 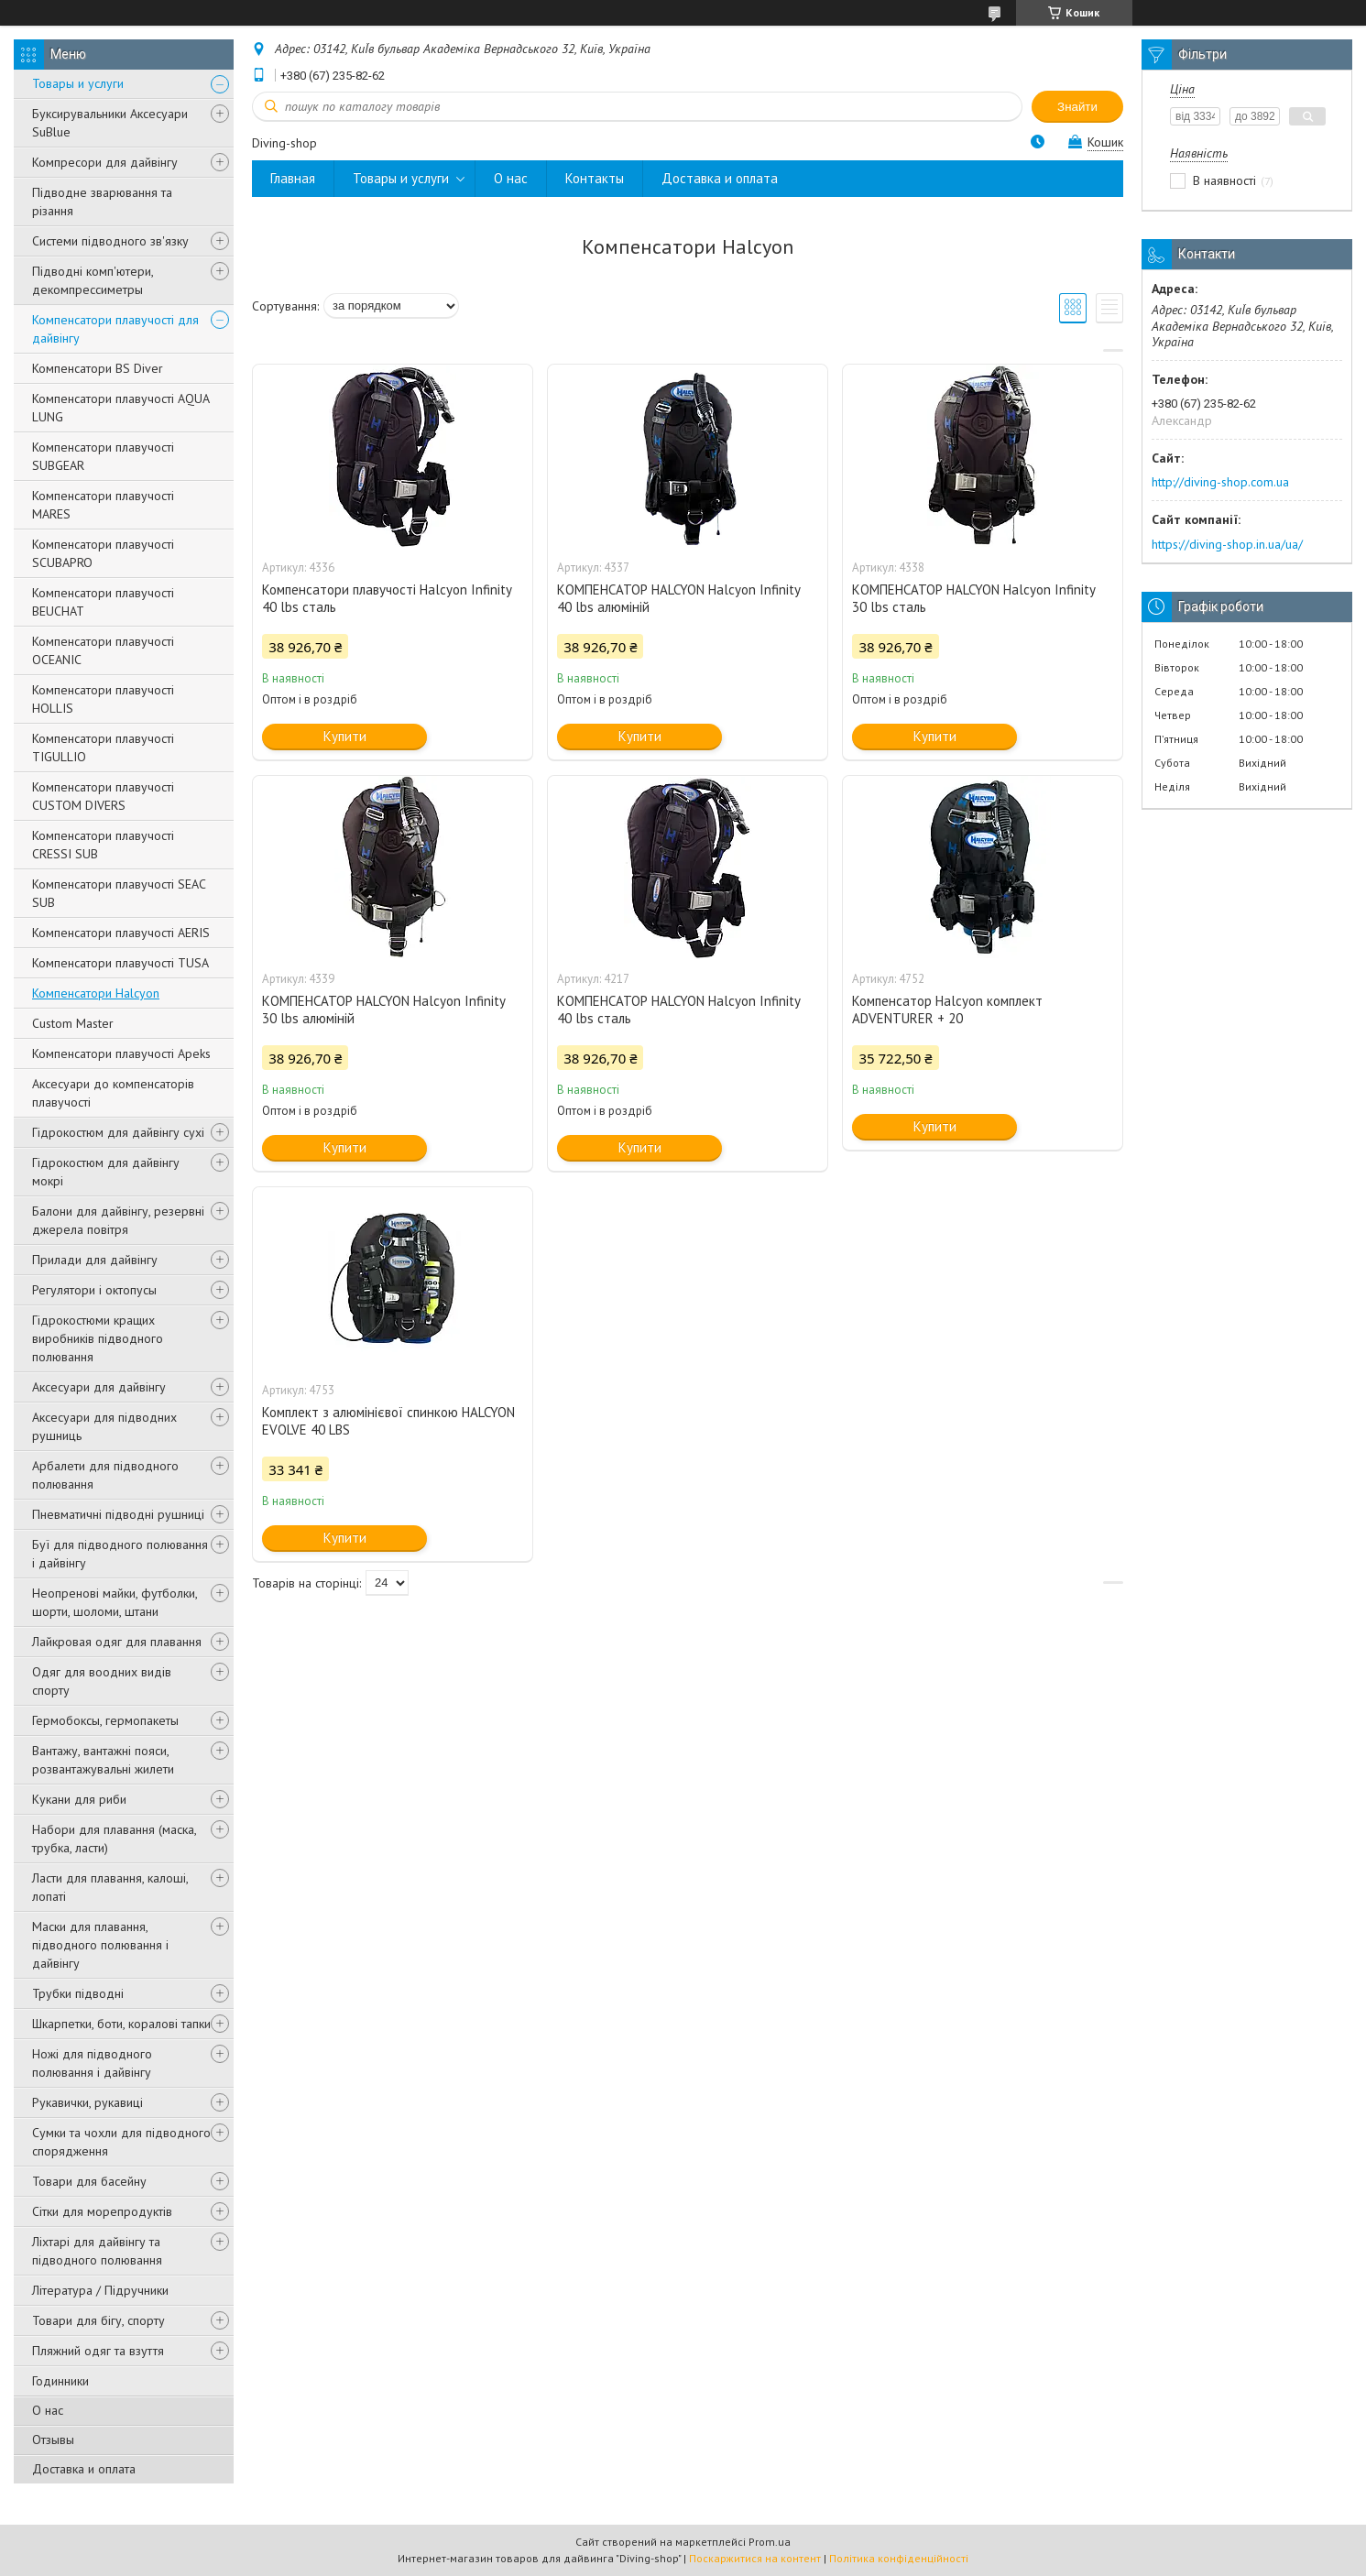 I want to click on Політика конфіденційності, so click(x=898, y=2558).